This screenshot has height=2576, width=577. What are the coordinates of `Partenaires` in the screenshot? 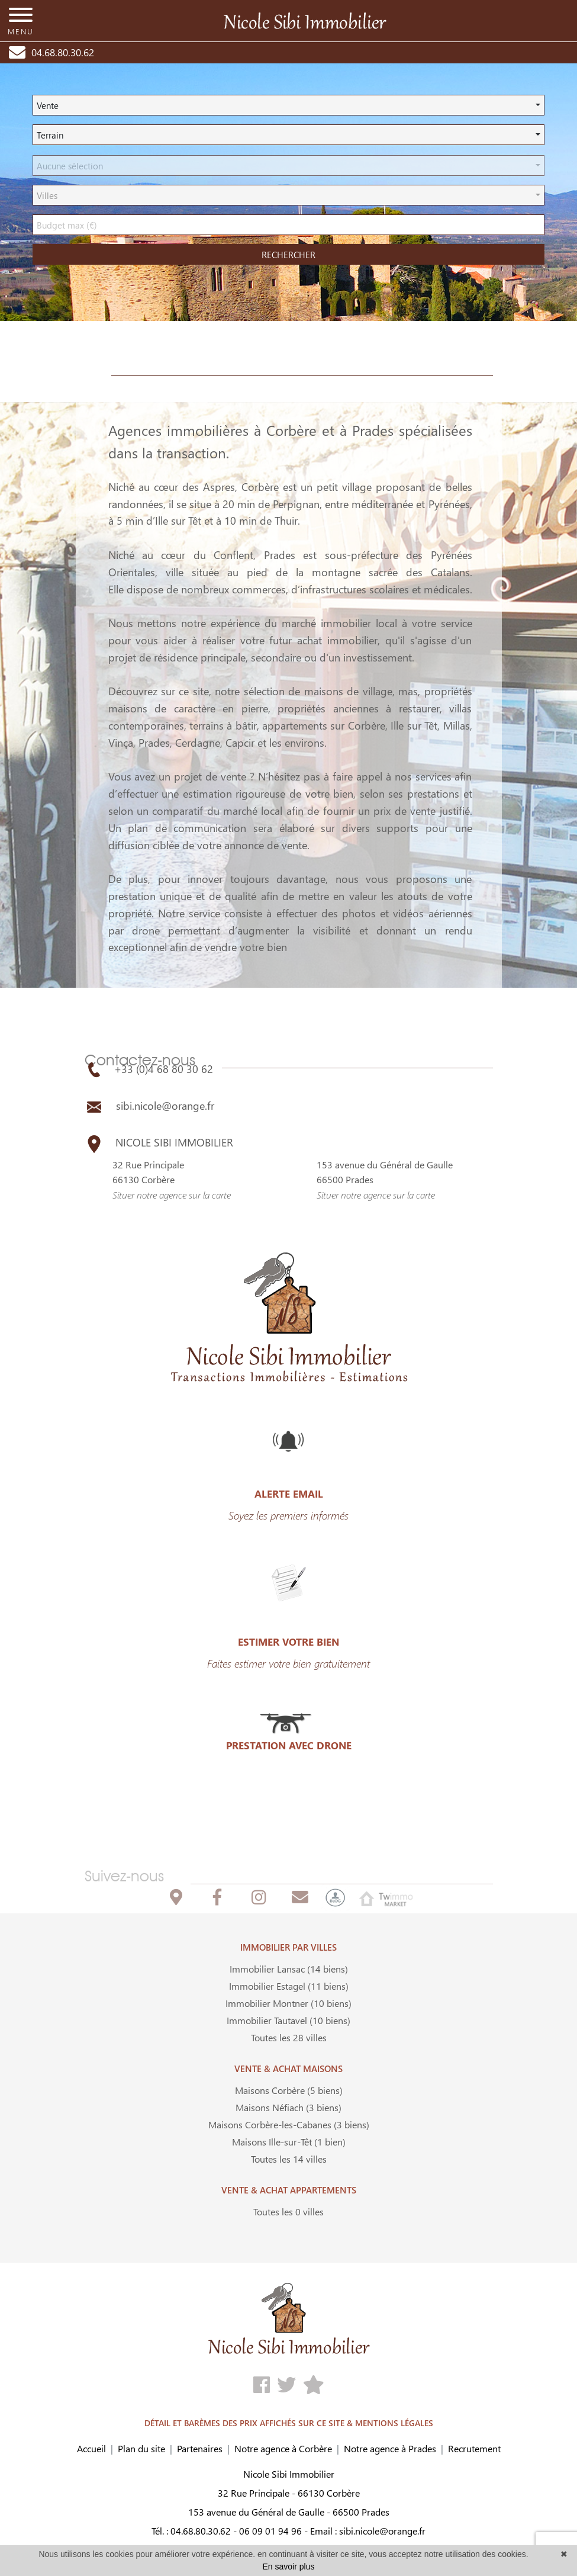 It's located at (200, 2448).